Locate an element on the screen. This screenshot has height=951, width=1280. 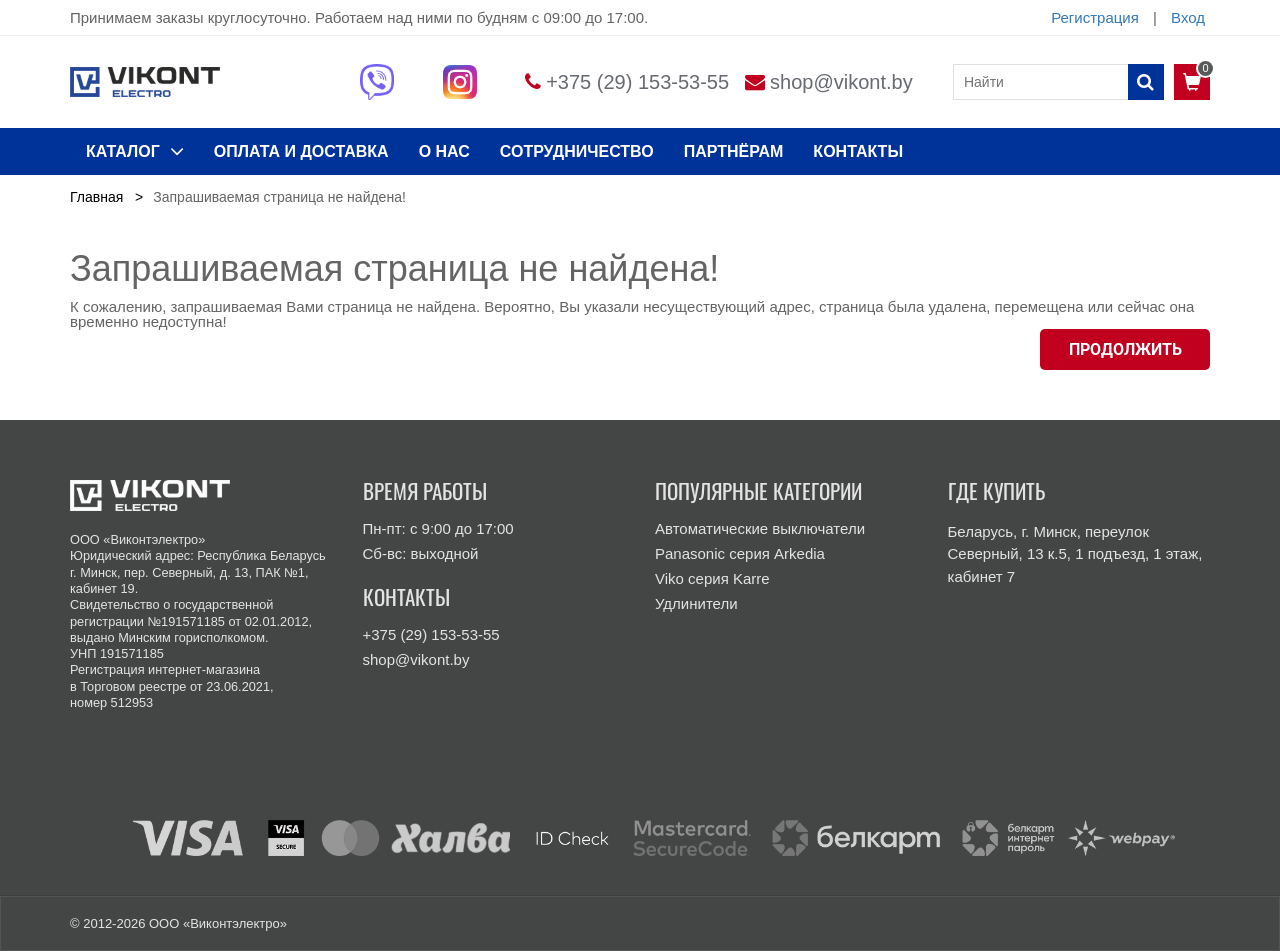
+375 (29) 153-53-55 is located at coordinates (637, 82).